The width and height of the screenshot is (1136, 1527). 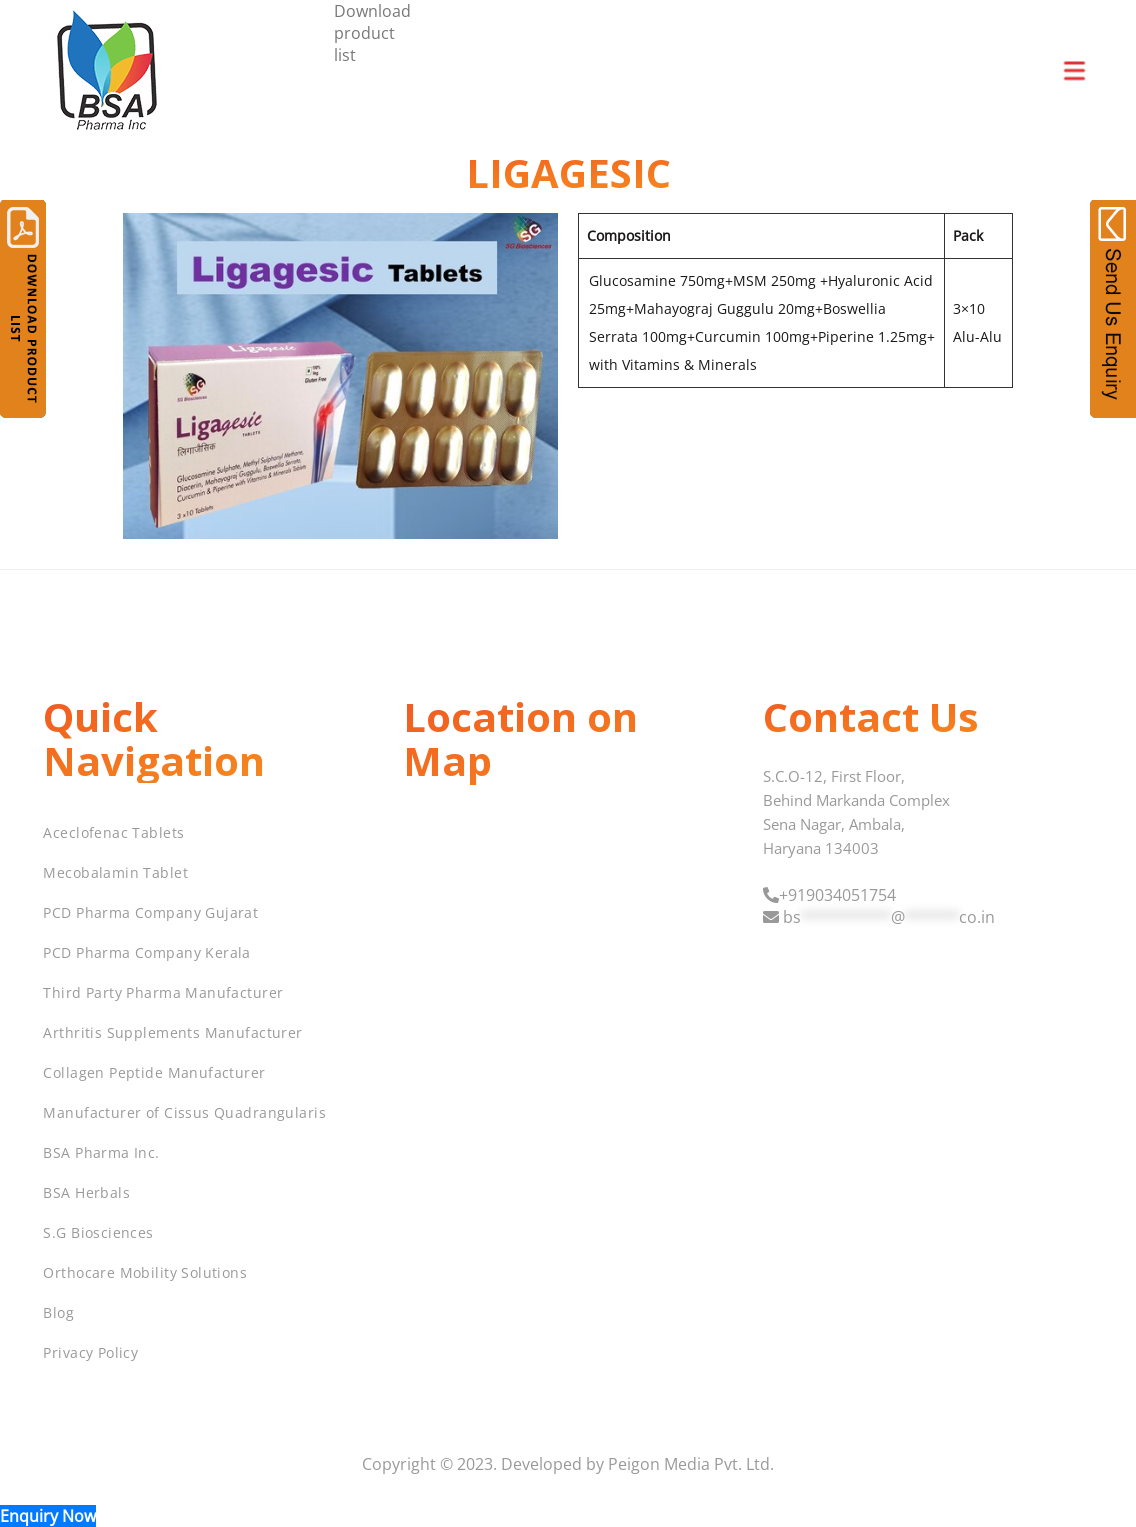 I want to click on Manufacturer of Cissus Quadrangularis, so click(x=184, y=1112).